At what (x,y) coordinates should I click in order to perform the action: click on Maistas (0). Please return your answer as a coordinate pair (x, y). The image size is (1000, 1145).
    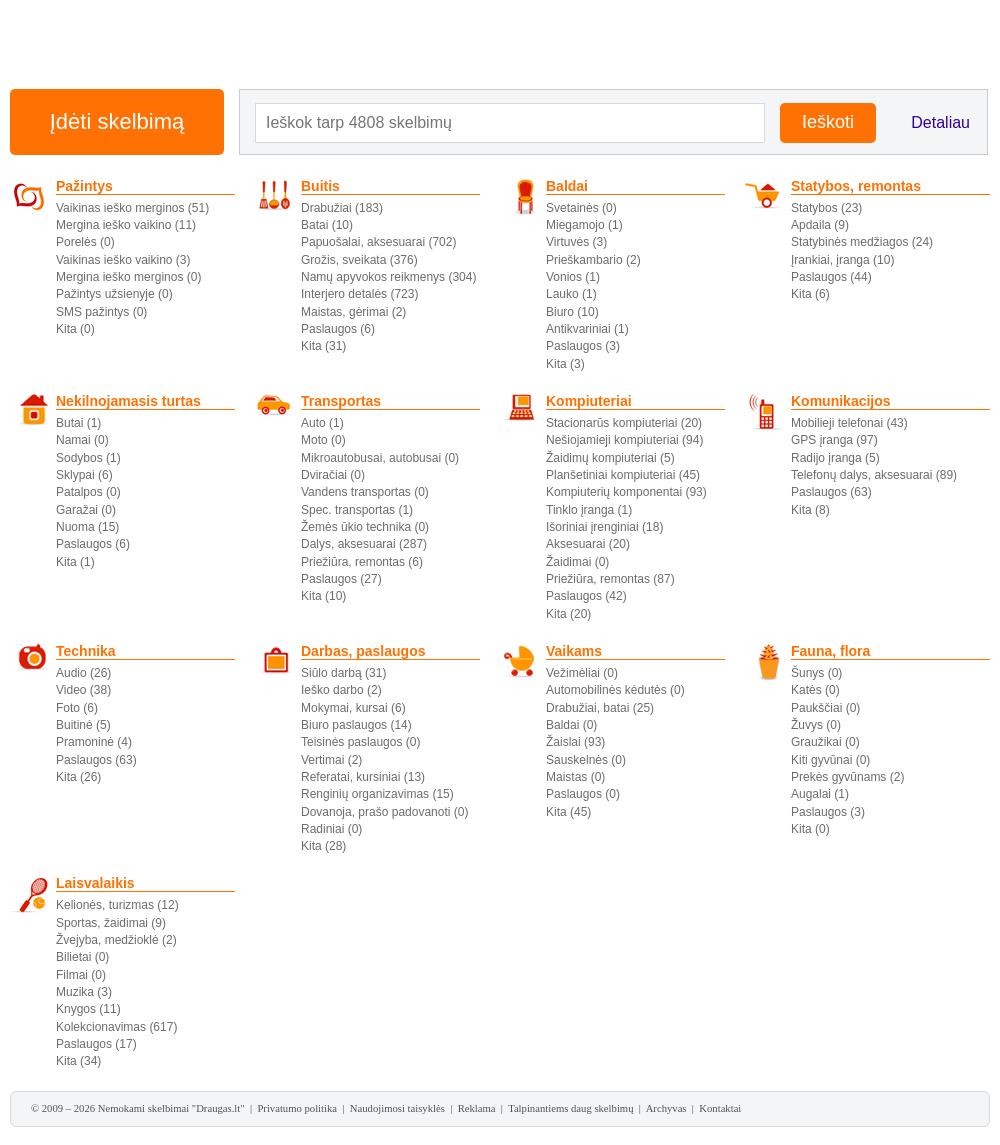
    Looking at the image, I should click on (575, 777).